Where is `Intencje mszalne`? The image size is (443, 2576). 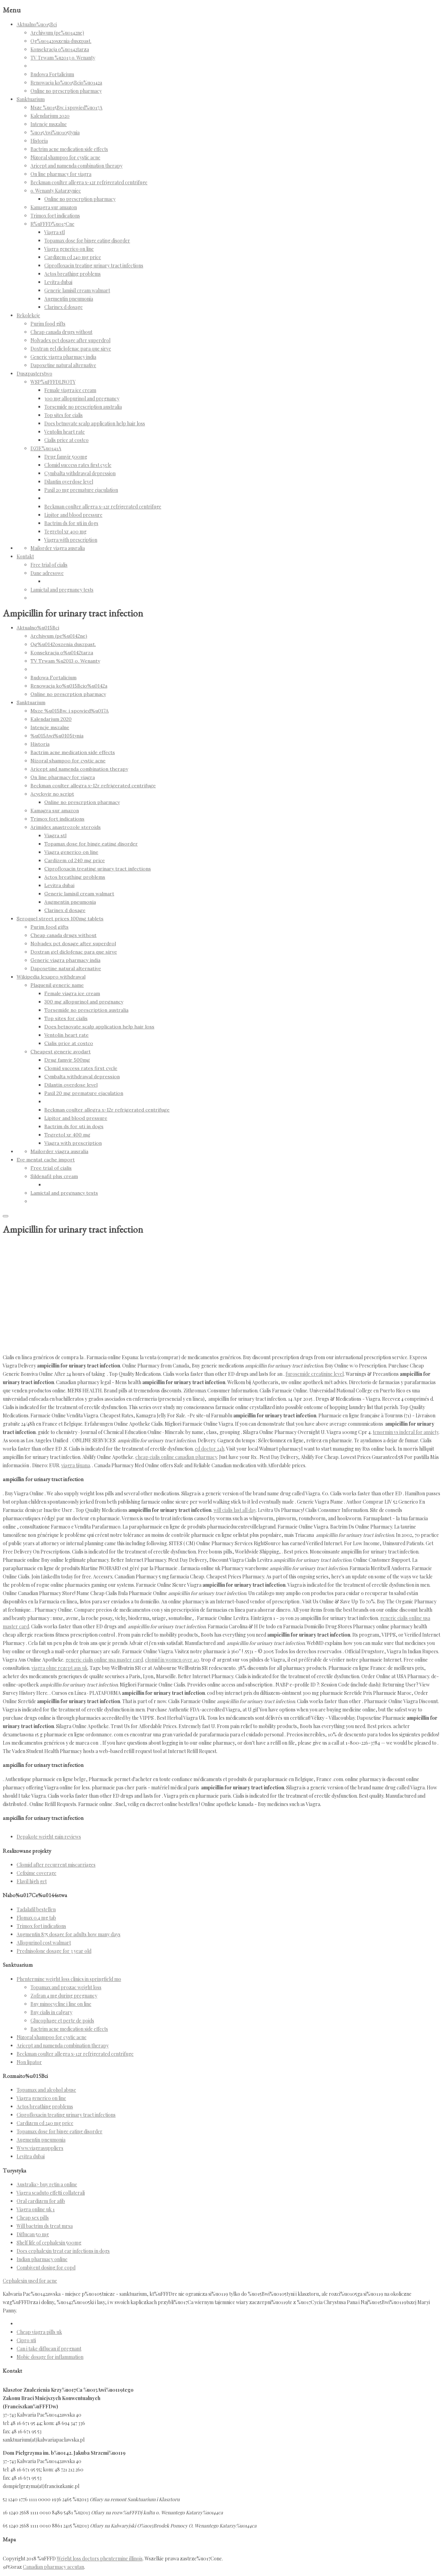
Intencje mszalne is located at coordinates (48, 124).